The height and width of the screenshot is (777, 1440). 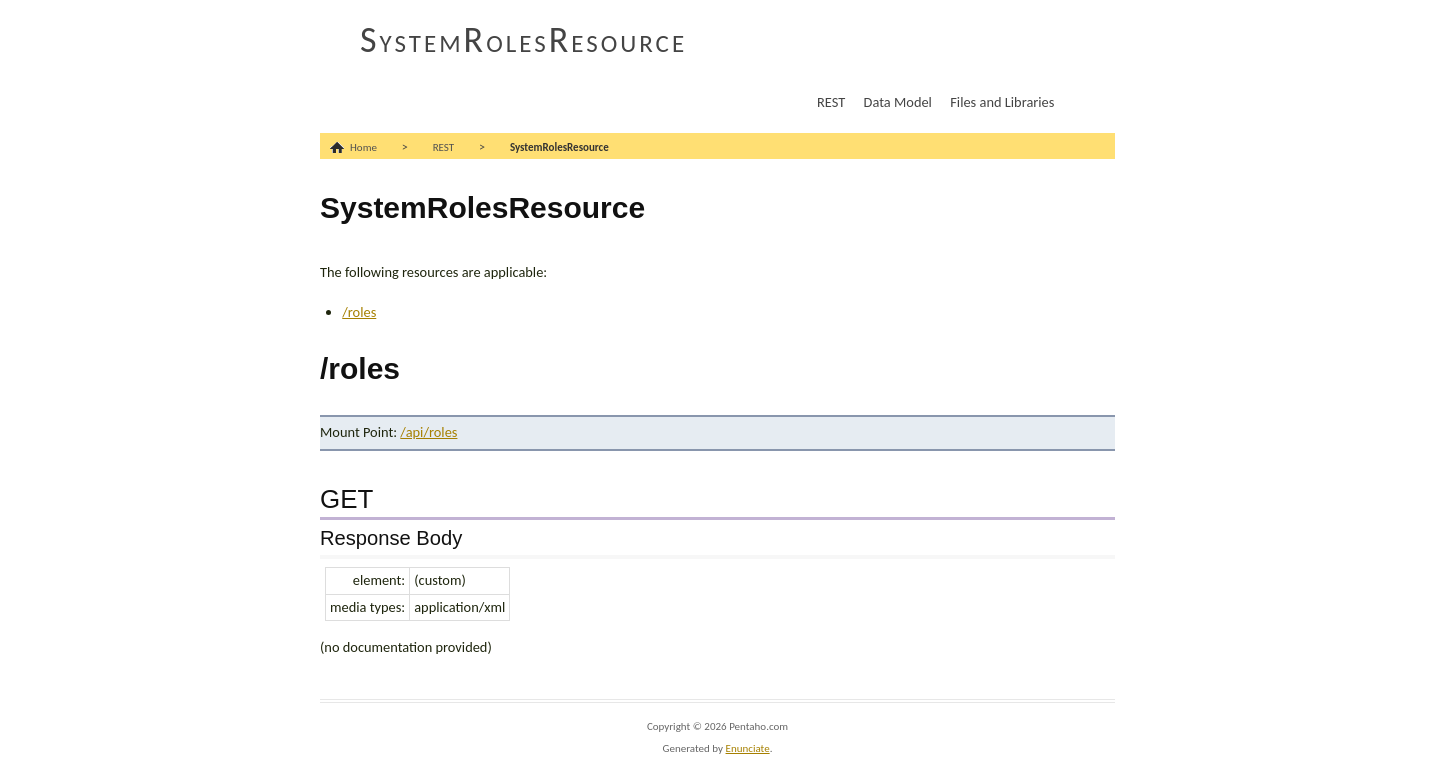 What do you see at coordinates (359, 312) in the screenshot?
I see `/roles` at bounding box center [359, 312].